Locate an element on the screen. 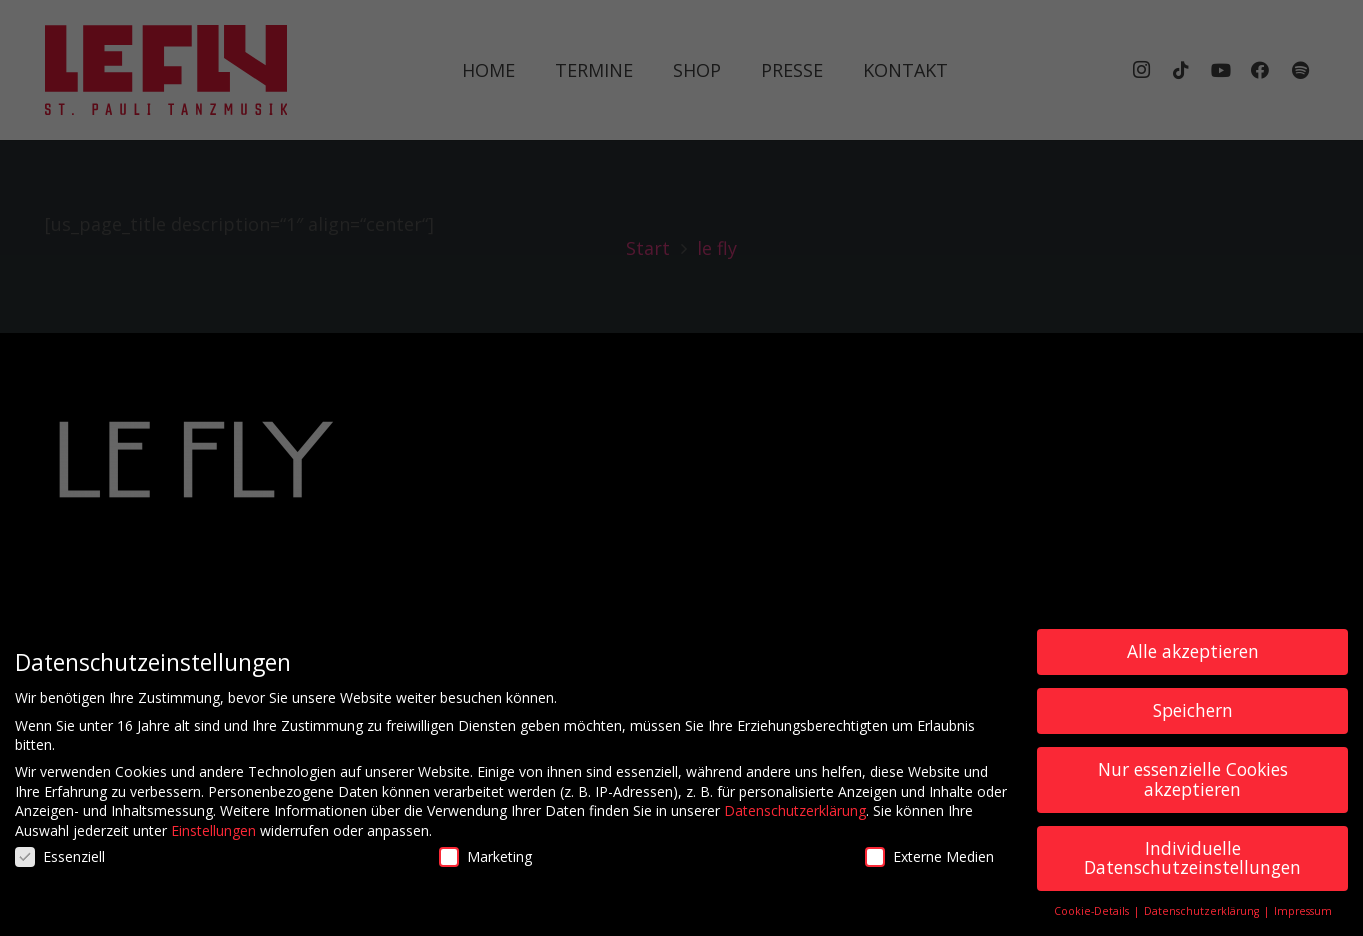  Nur essenzielle Cookies akzeptieren [button] is located at coordinates (1193, 786).